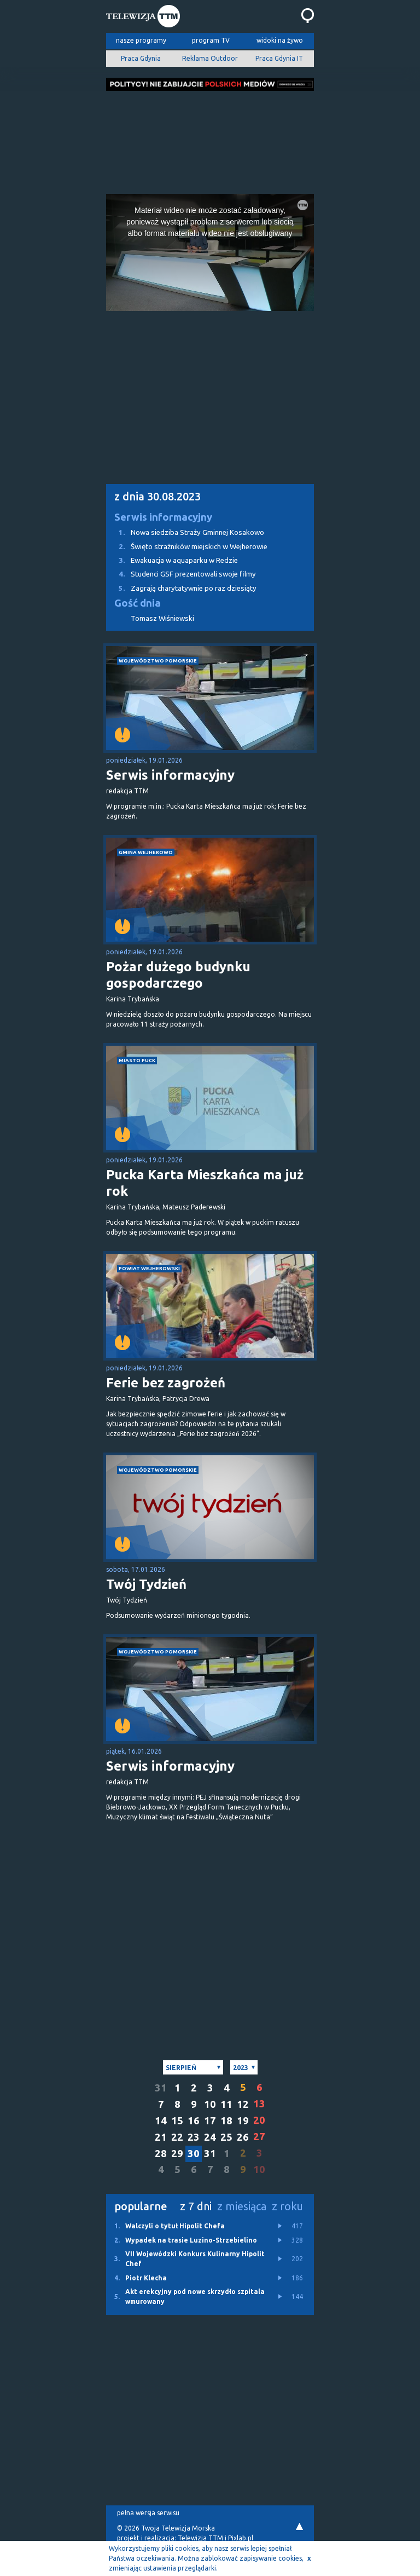 The height and width of the screenshot is (2576, 420). I want to click on nasze programy, so click(141, 40).